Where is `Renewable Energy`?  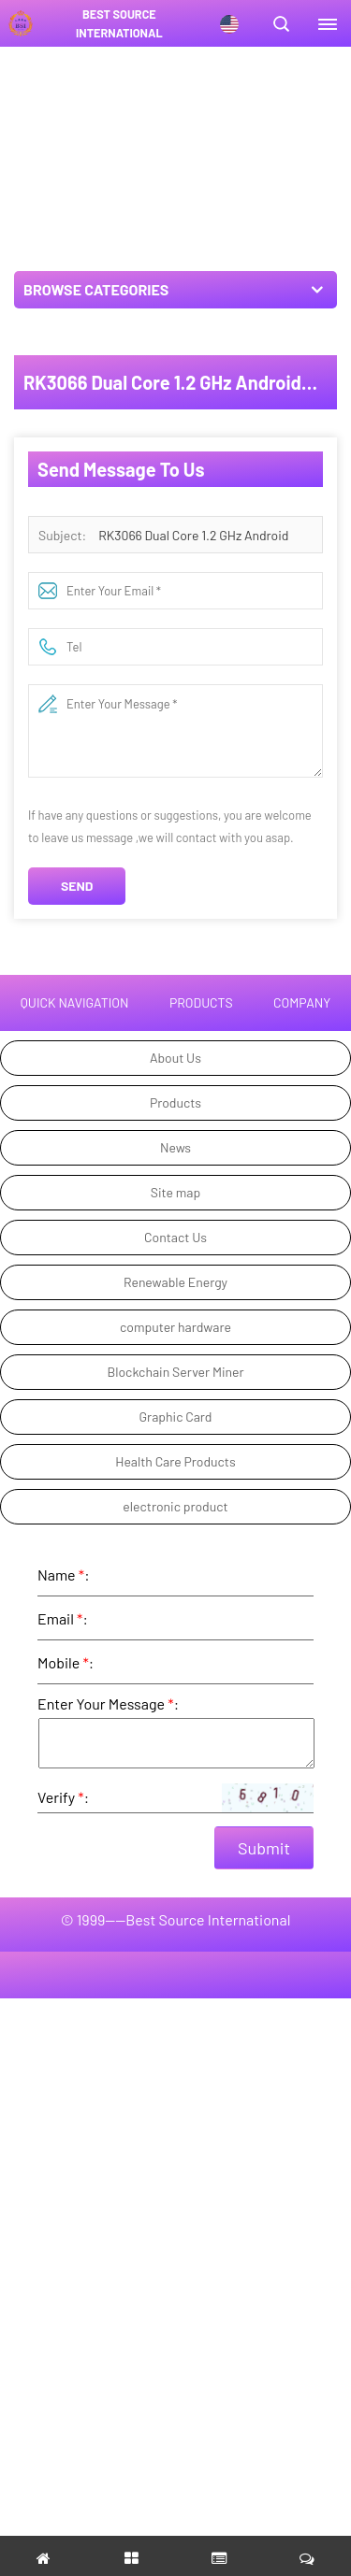
Renewable Energy is located at coordinates (175, 1282).